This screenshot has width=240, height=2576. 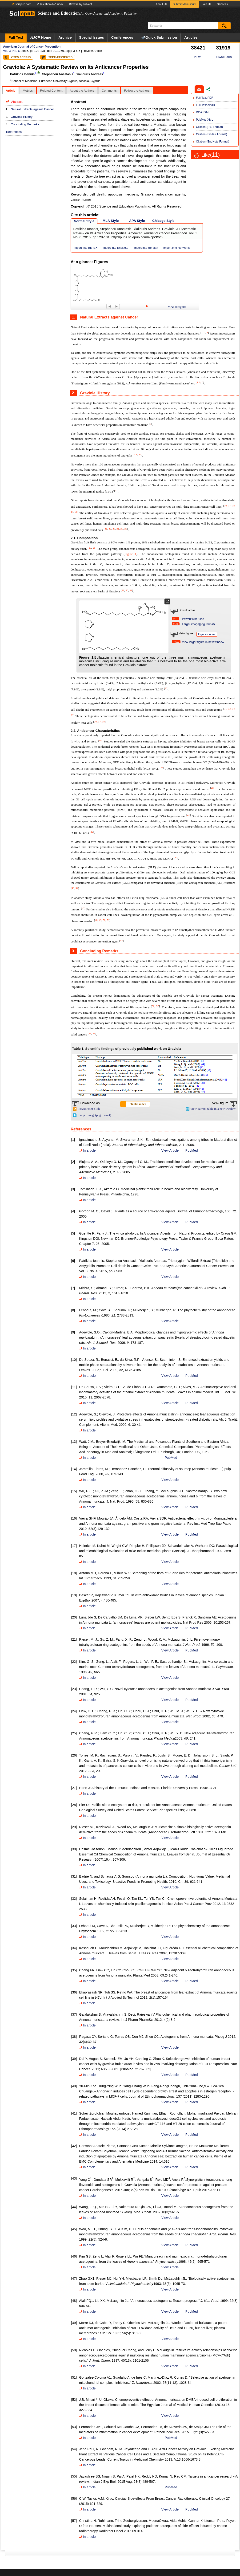 What do you see at coordinates (191, 1150) in the screenshot?
I see `PubMed` at bounding box center [191, 1150].